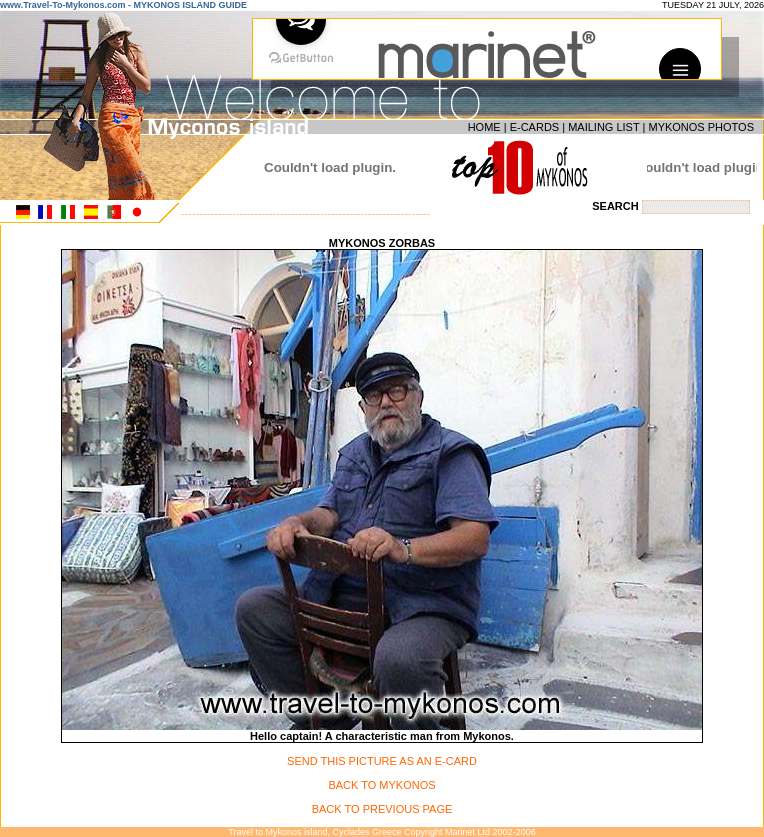 The width and height of the screenshot is (764, 837). Describe the element at coordinates (603, 127) in the screenshot. I see `MAILING LIST` at that location.